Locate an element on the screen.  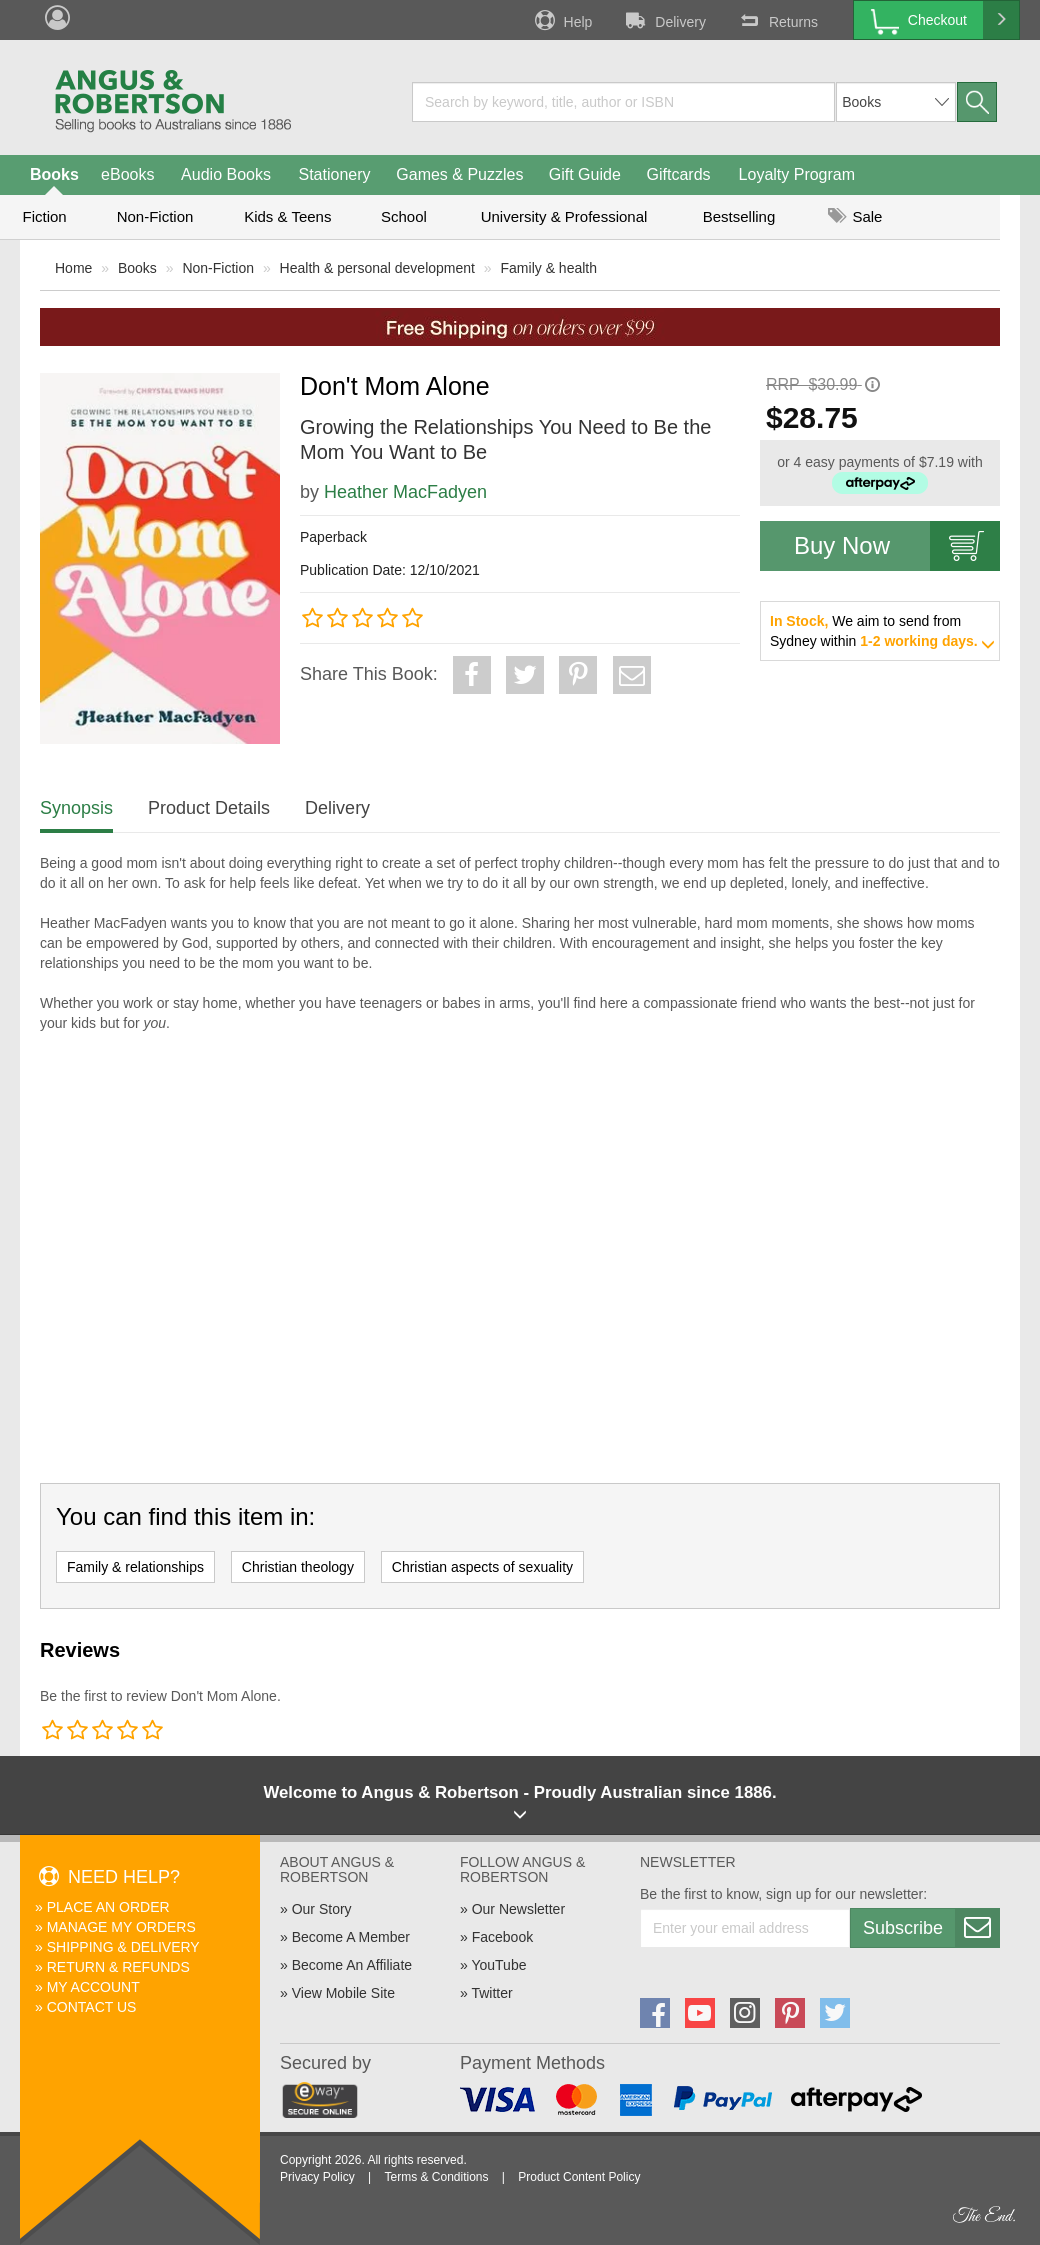
Contact Us is located at coordinates (92, 2007).